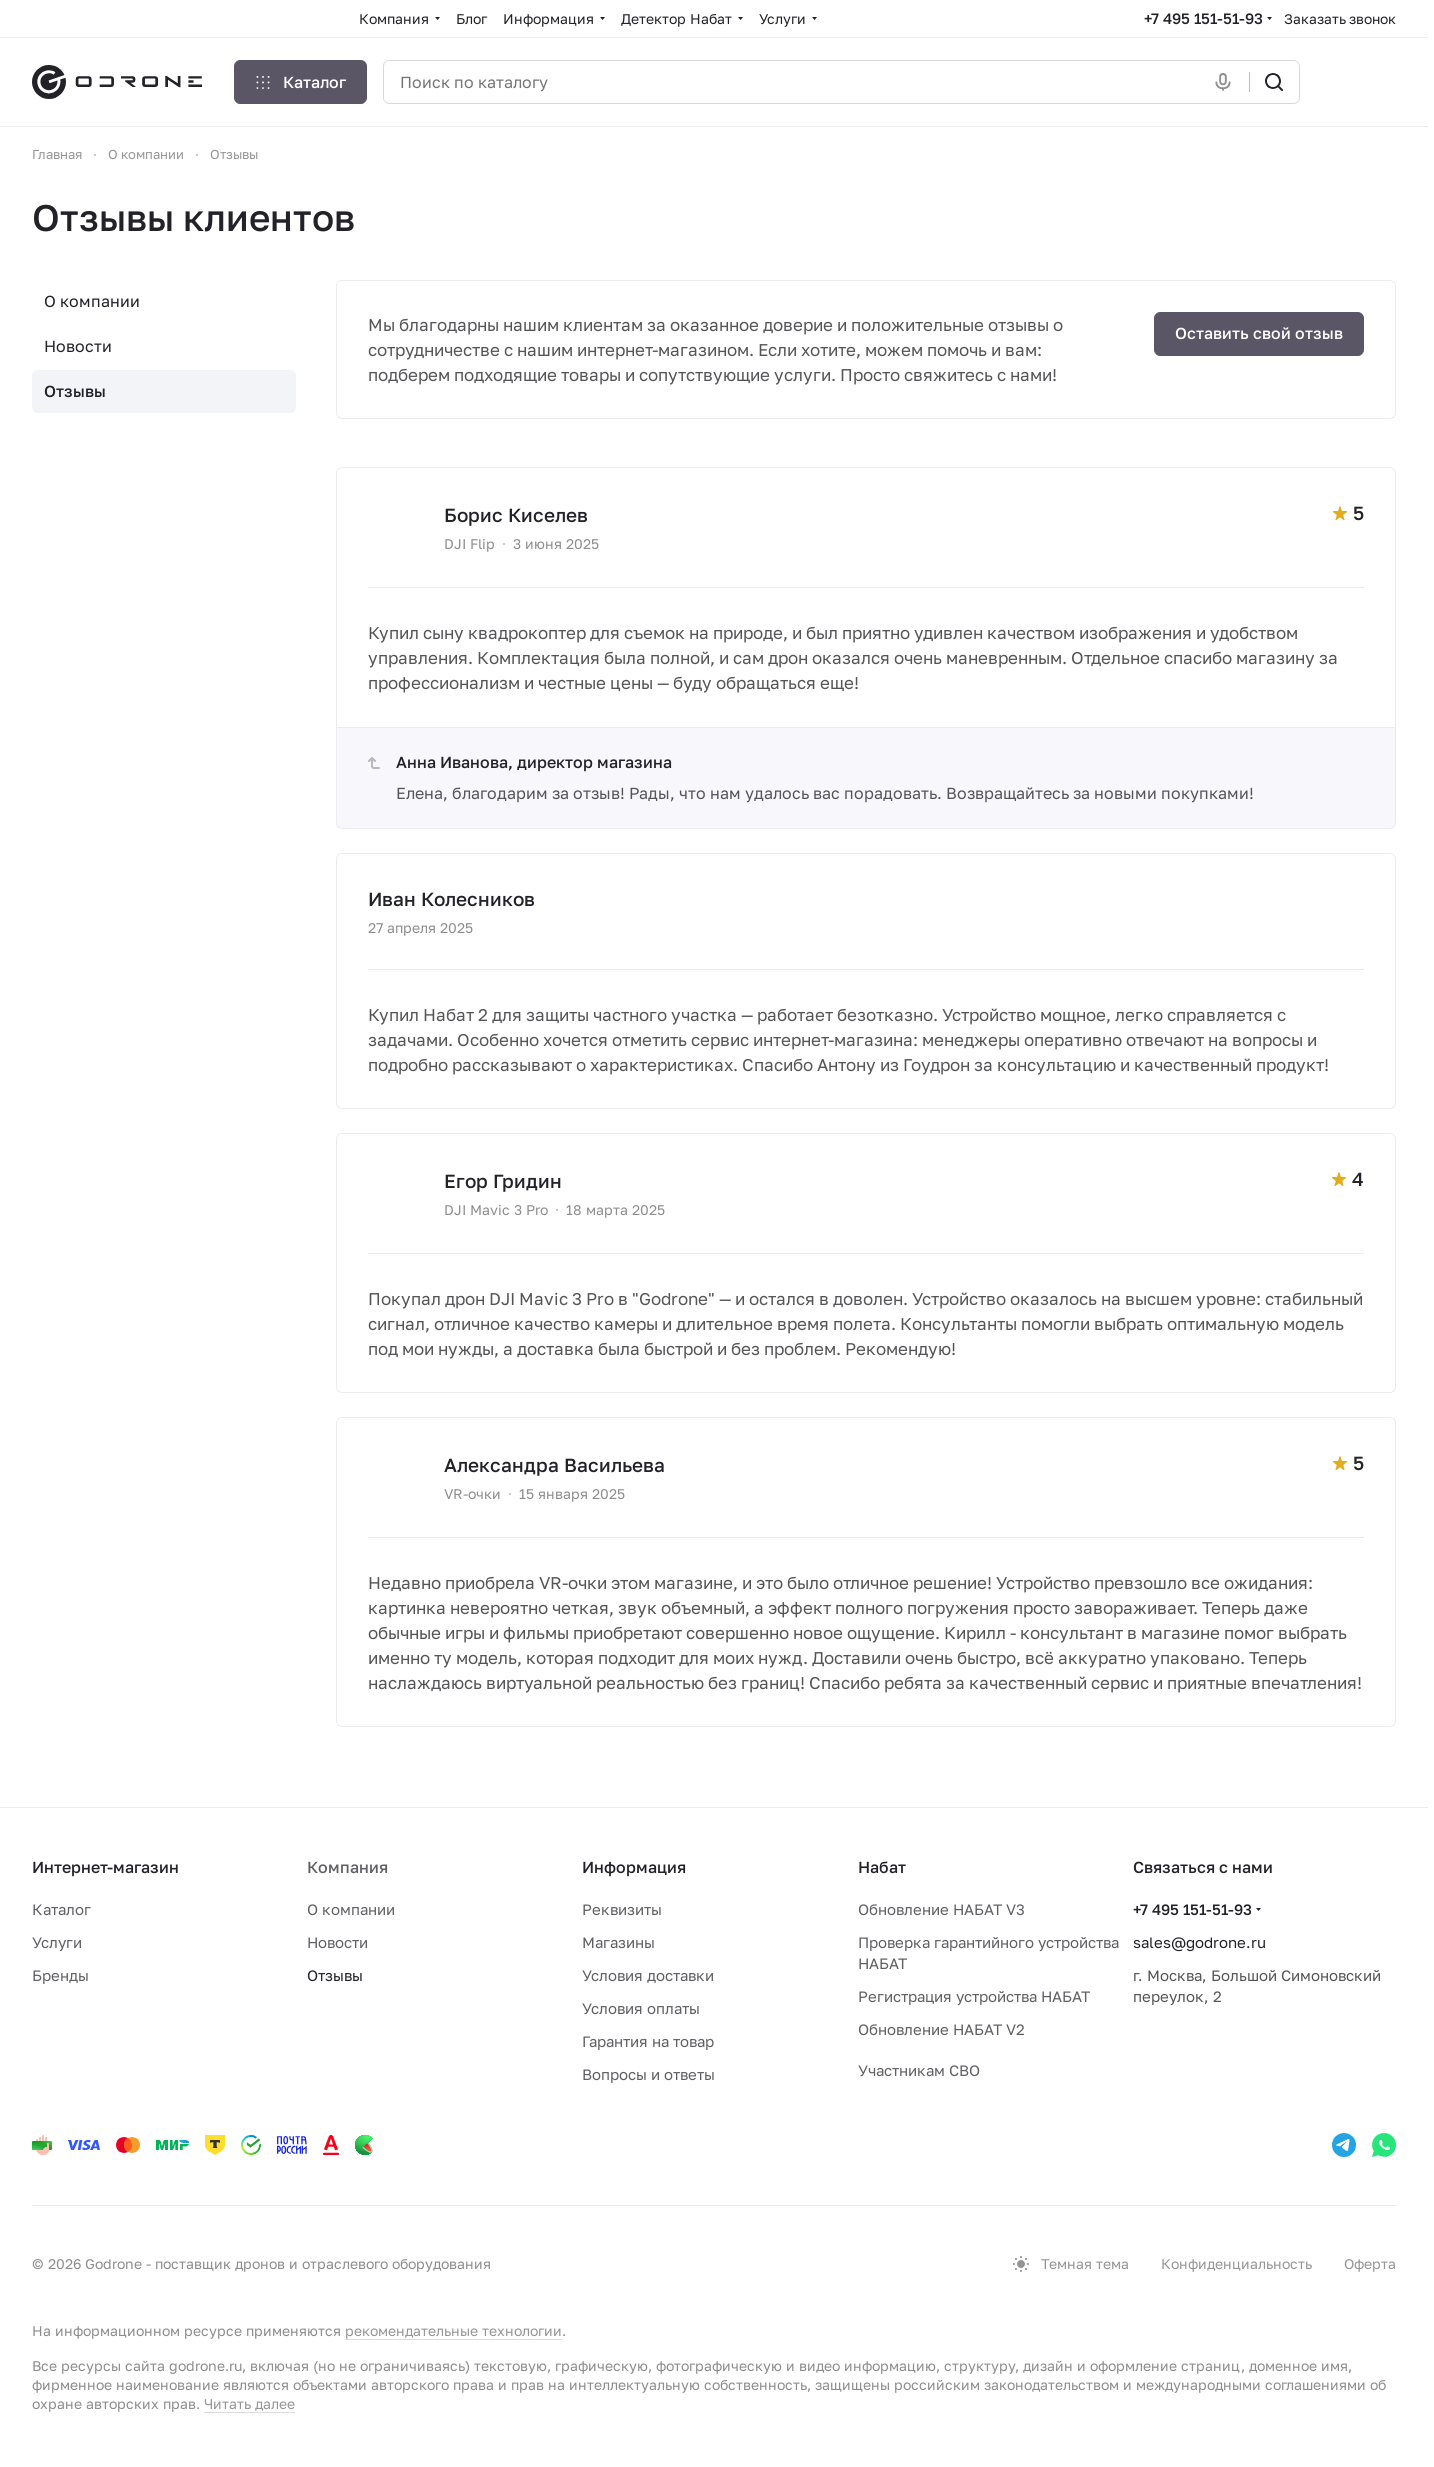 This screenshot has height=2467, width=1434. What do you see at coordinates (249, 2403) in the screenshot?
I see `Читать далее` at bounding box center [249, 2403].